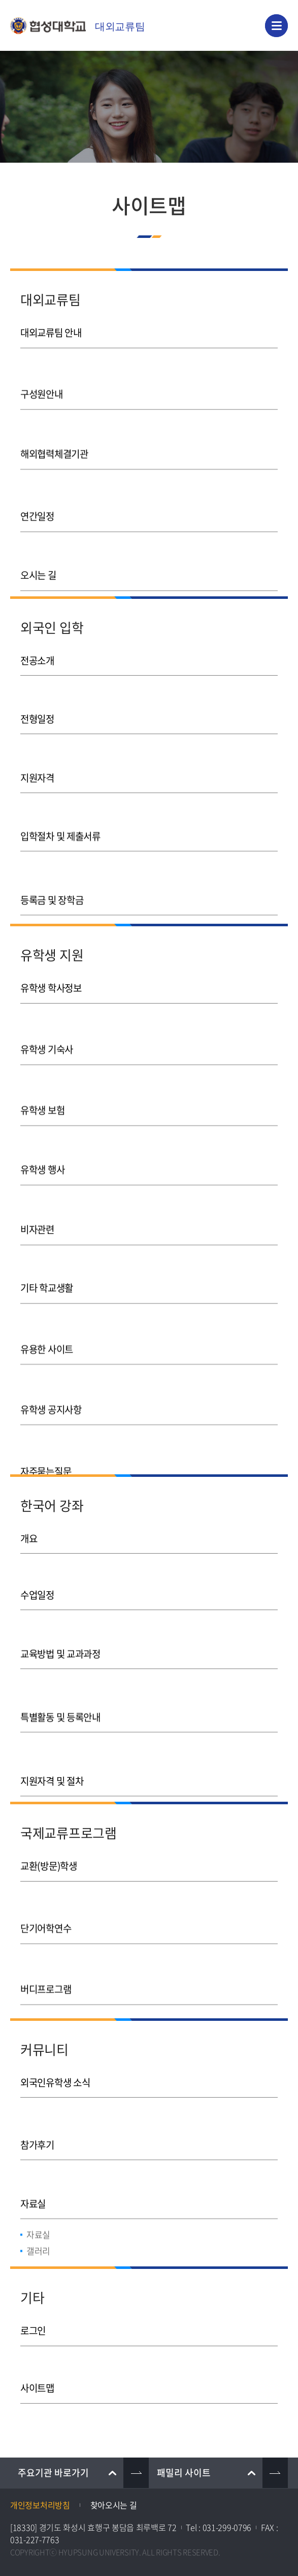 The width and height of the screenshot is (298, 2576). I want to click on 오시는 길, so click(38, 555).